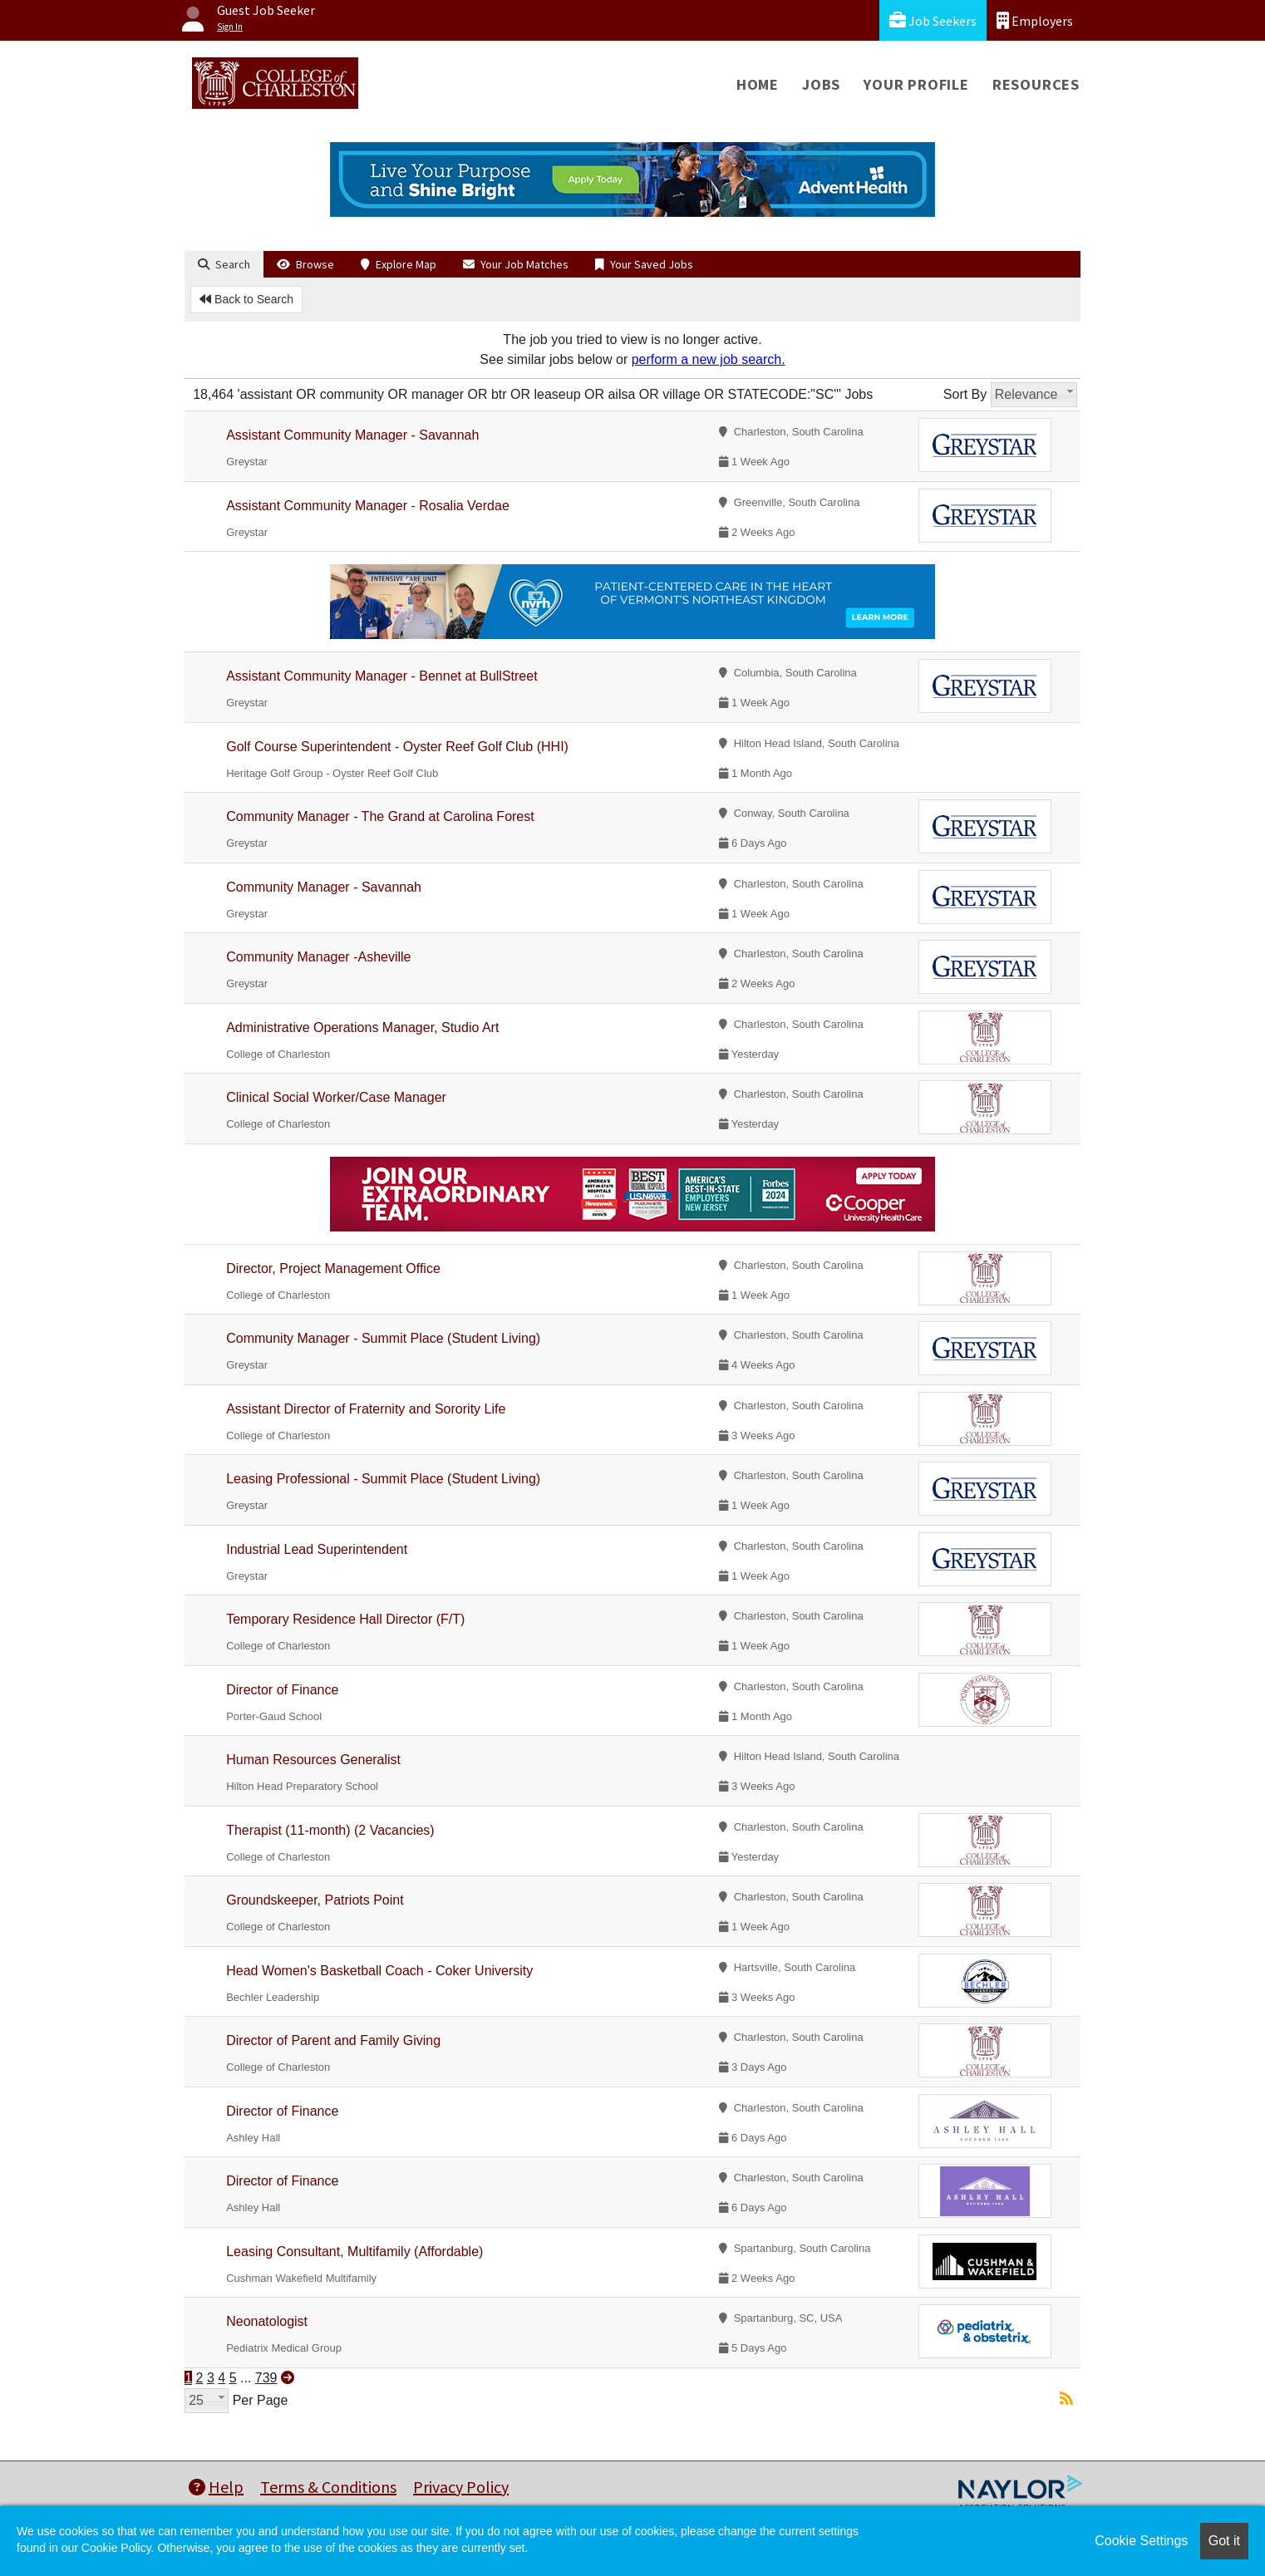 This screenshot has height=2576, width=1265. I want to click on Groundskeeper, Patriots Point, so click(314, 1900).